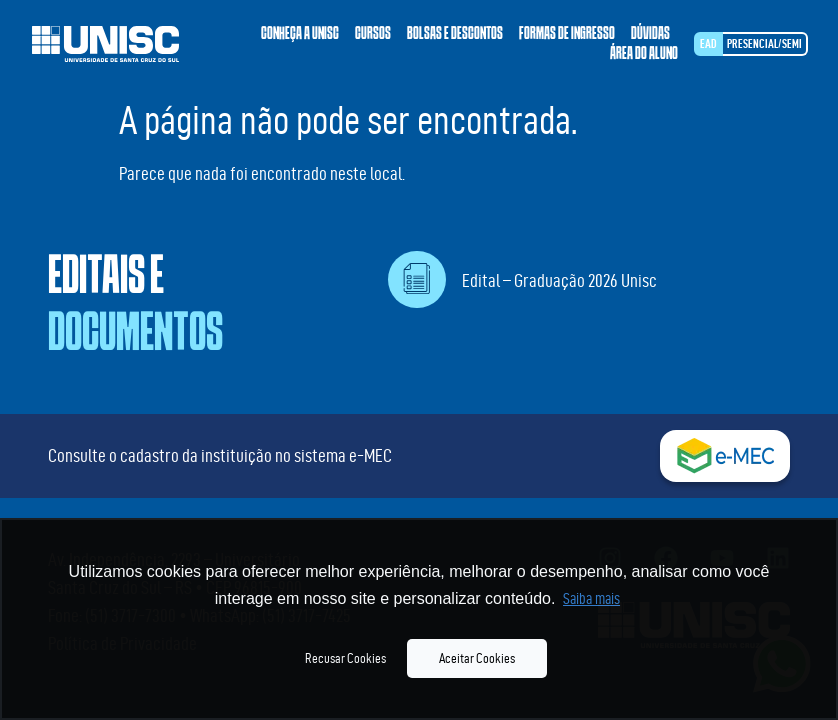 Image resolution: width=838 pixels, height=720 pixels. What do you see at coordinates (477, 658) in the screenshot?
I see `Aceitar Cookies [button]` at bounding box center [477, 658].